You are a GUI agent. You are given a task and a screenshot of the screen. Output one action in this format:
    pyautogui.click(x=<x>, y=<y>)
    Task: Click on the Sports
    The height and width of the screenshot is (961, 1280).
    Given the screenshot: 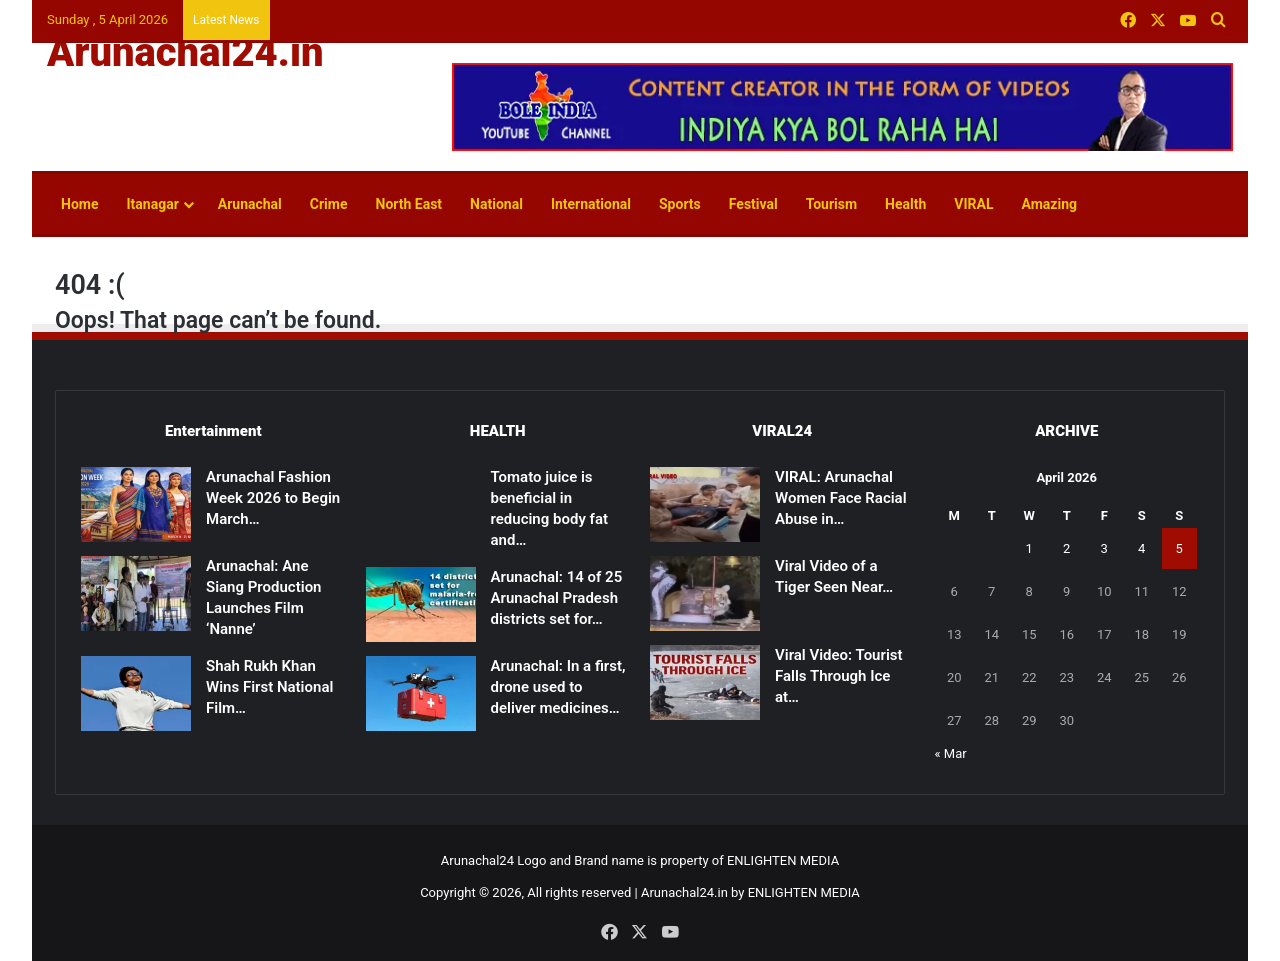 What is the action you would take?
    pyautogui.click(x=680, y=204)
    